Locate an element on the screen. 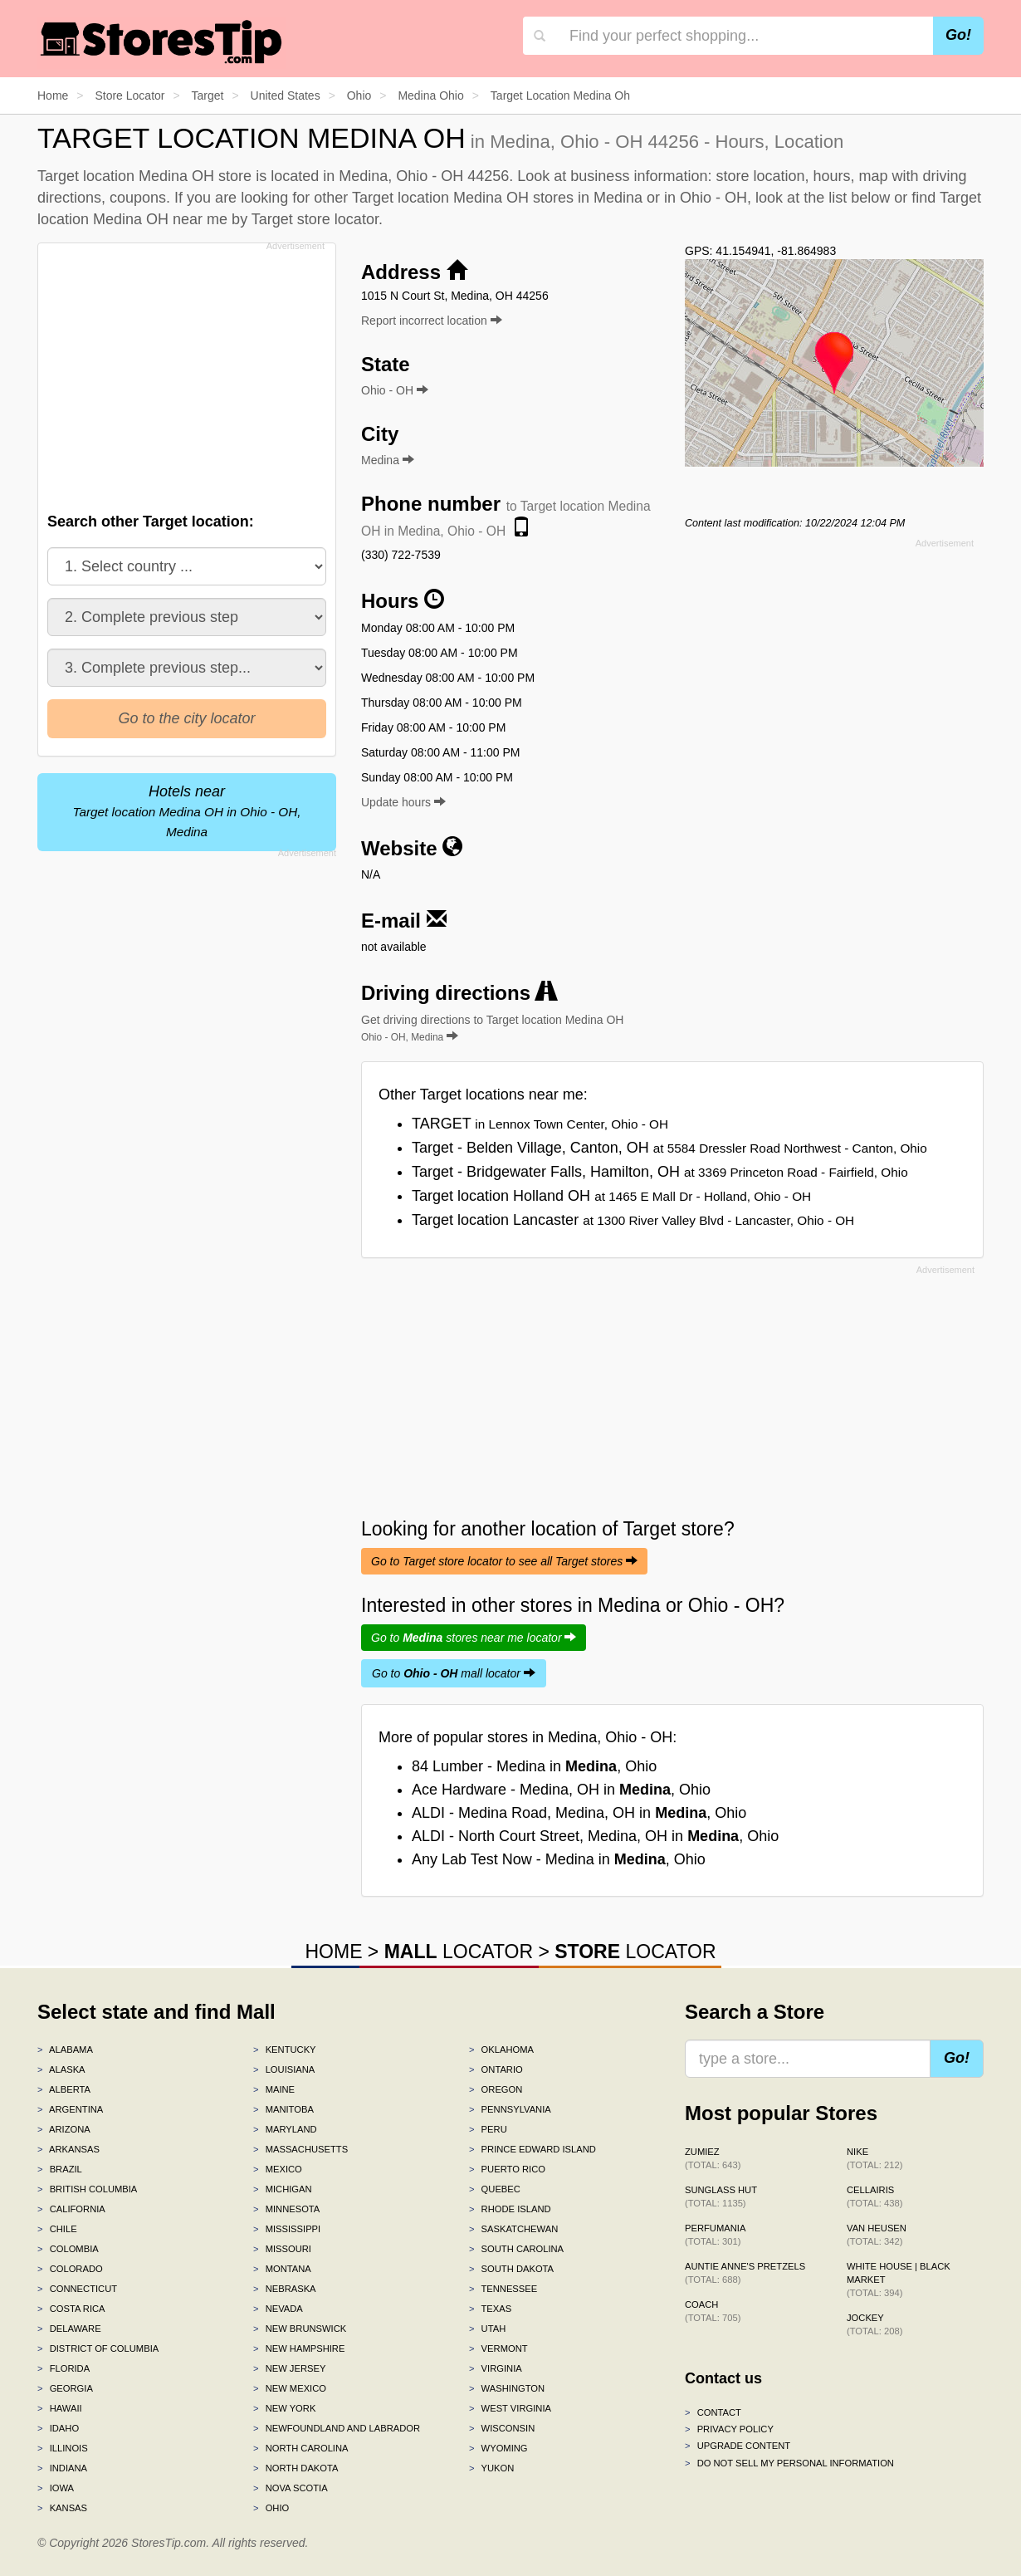 The image size is (1021, 2576). Puerto Rico is located at coordinates (507, 2169).